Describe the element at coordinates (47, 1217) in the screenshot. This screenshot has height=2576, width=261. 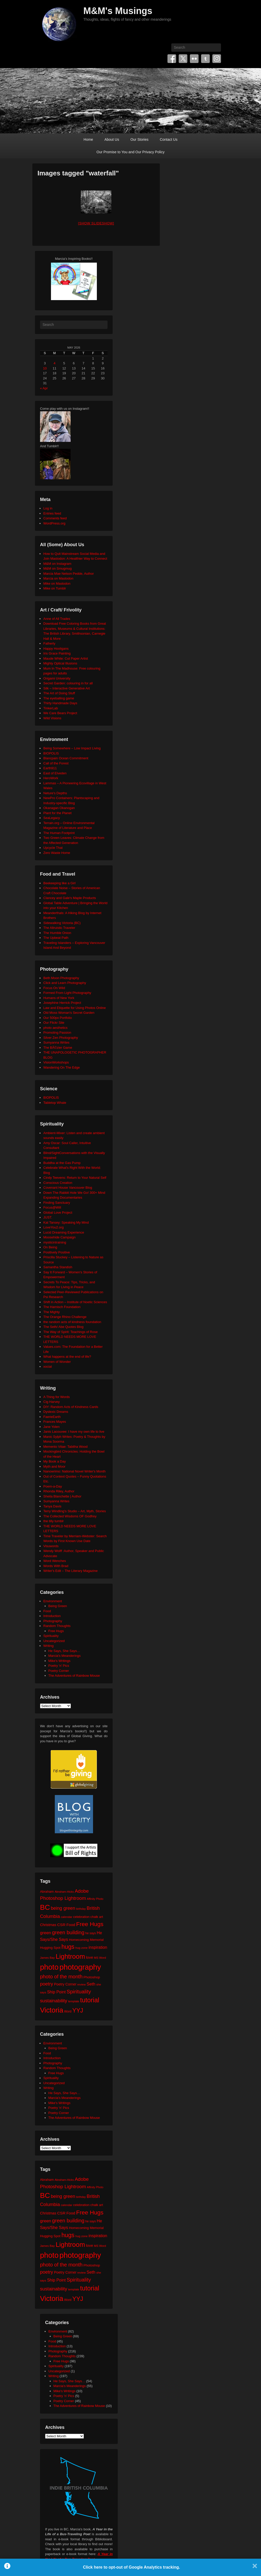
I see `JUST.` at that location.